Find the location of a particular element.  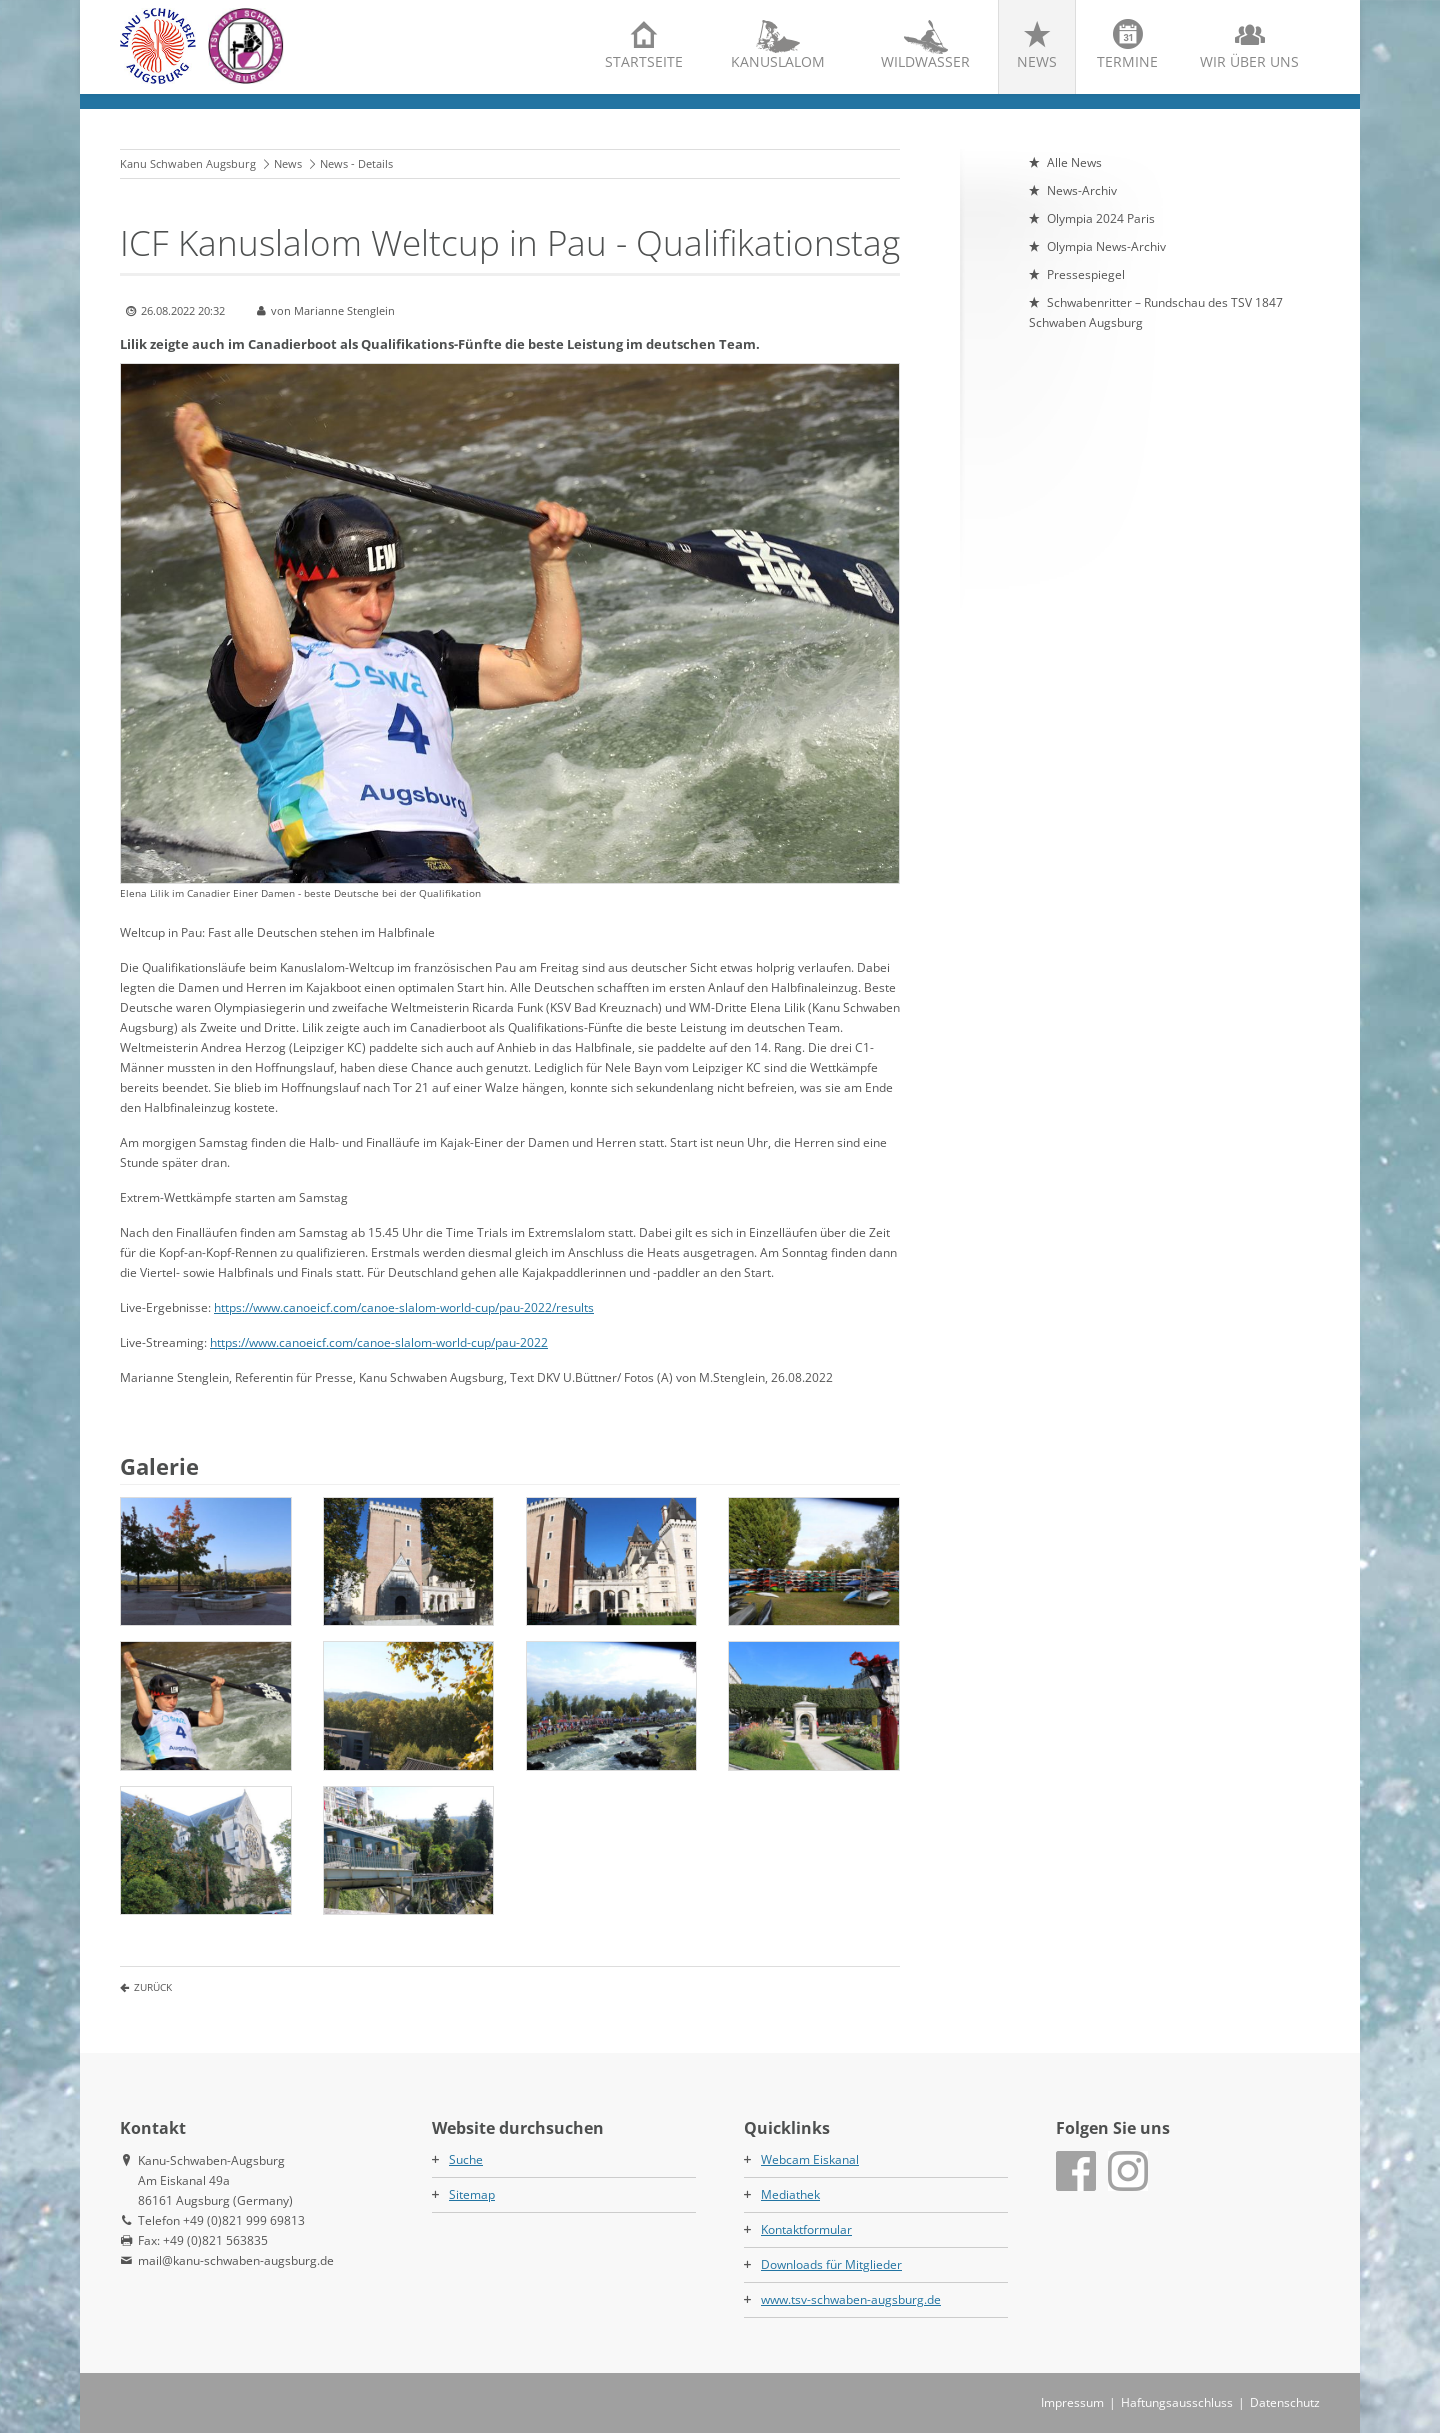

Startseite is located at coordinates (644, 61).